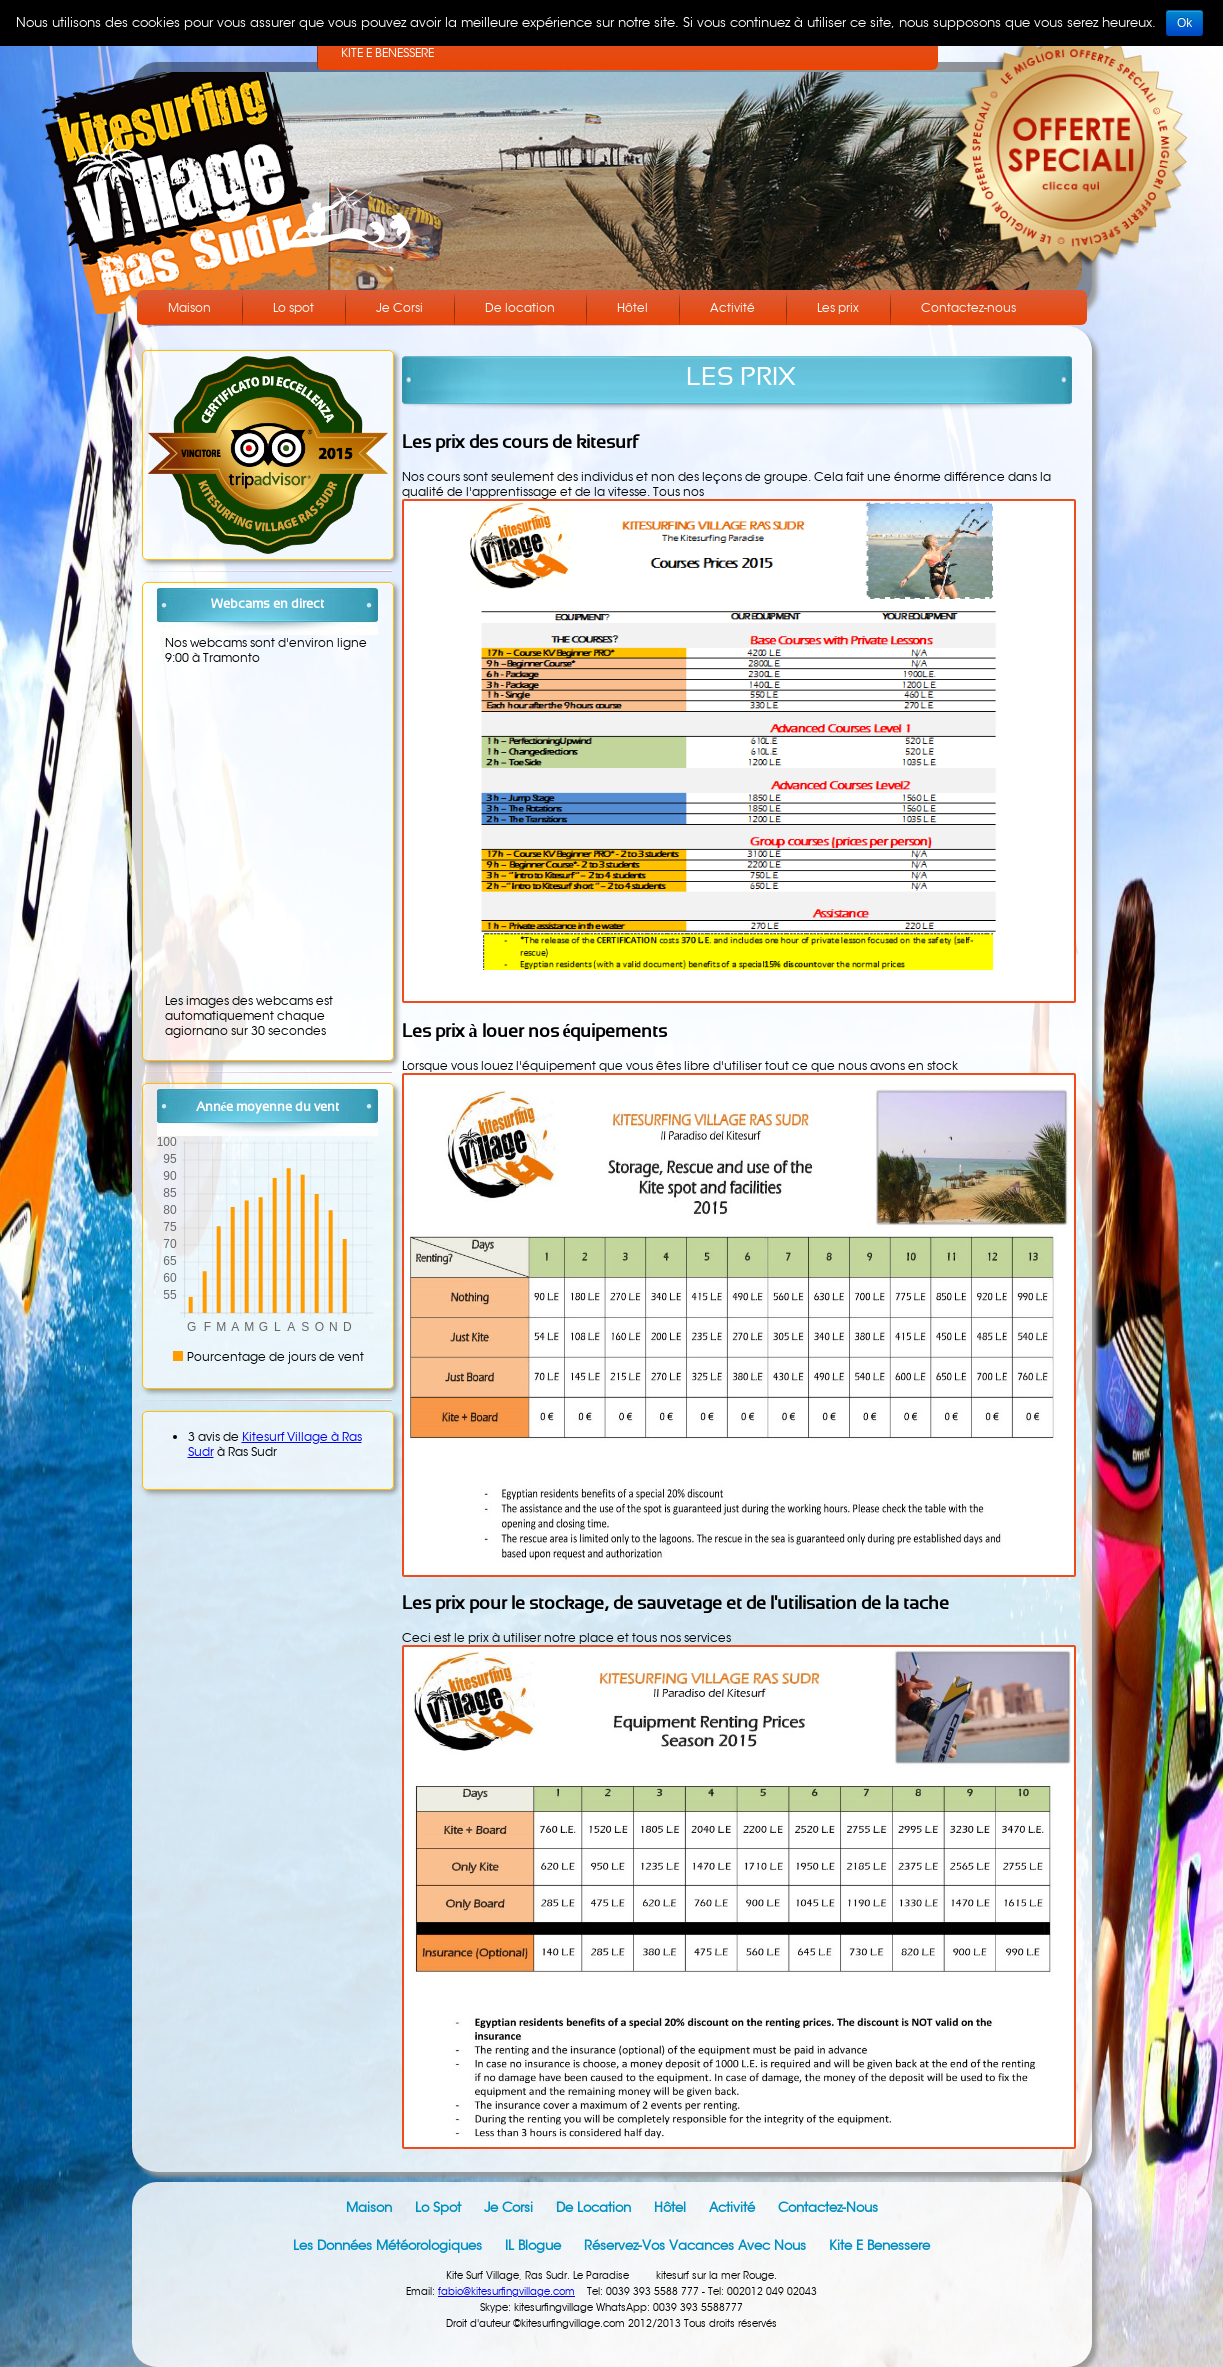 This screenshot has height=2367, width=1223. I want to click on Les données météorologiques, so click(387, 2245).